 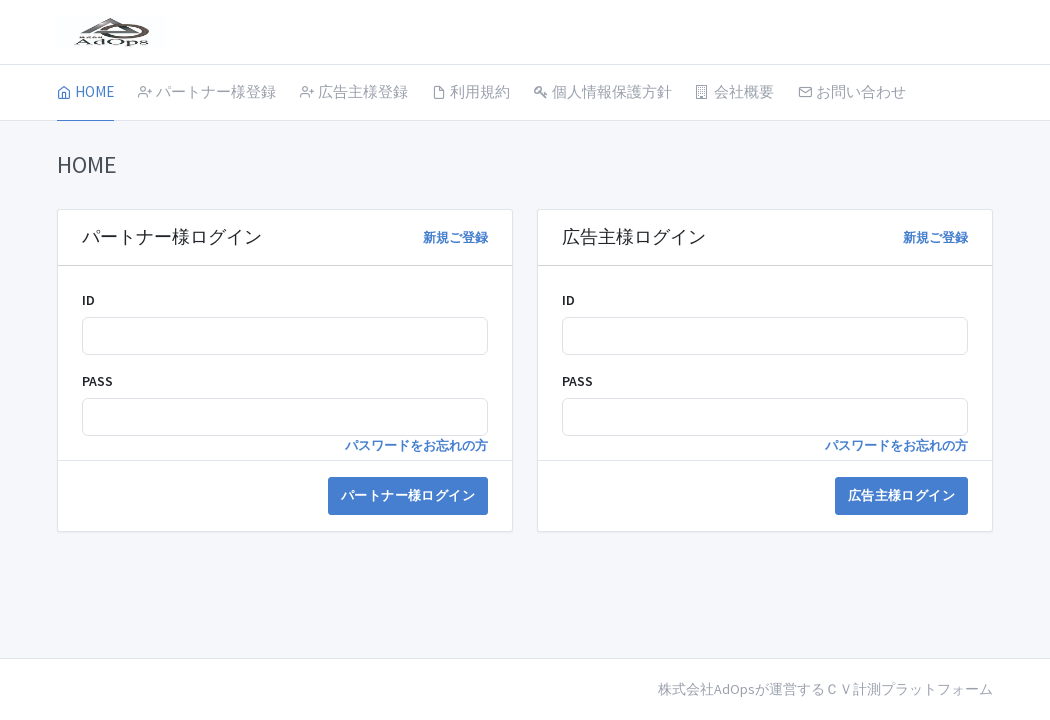 I want to click on パスワードをお忘れの方, so click(x=416, y=445).